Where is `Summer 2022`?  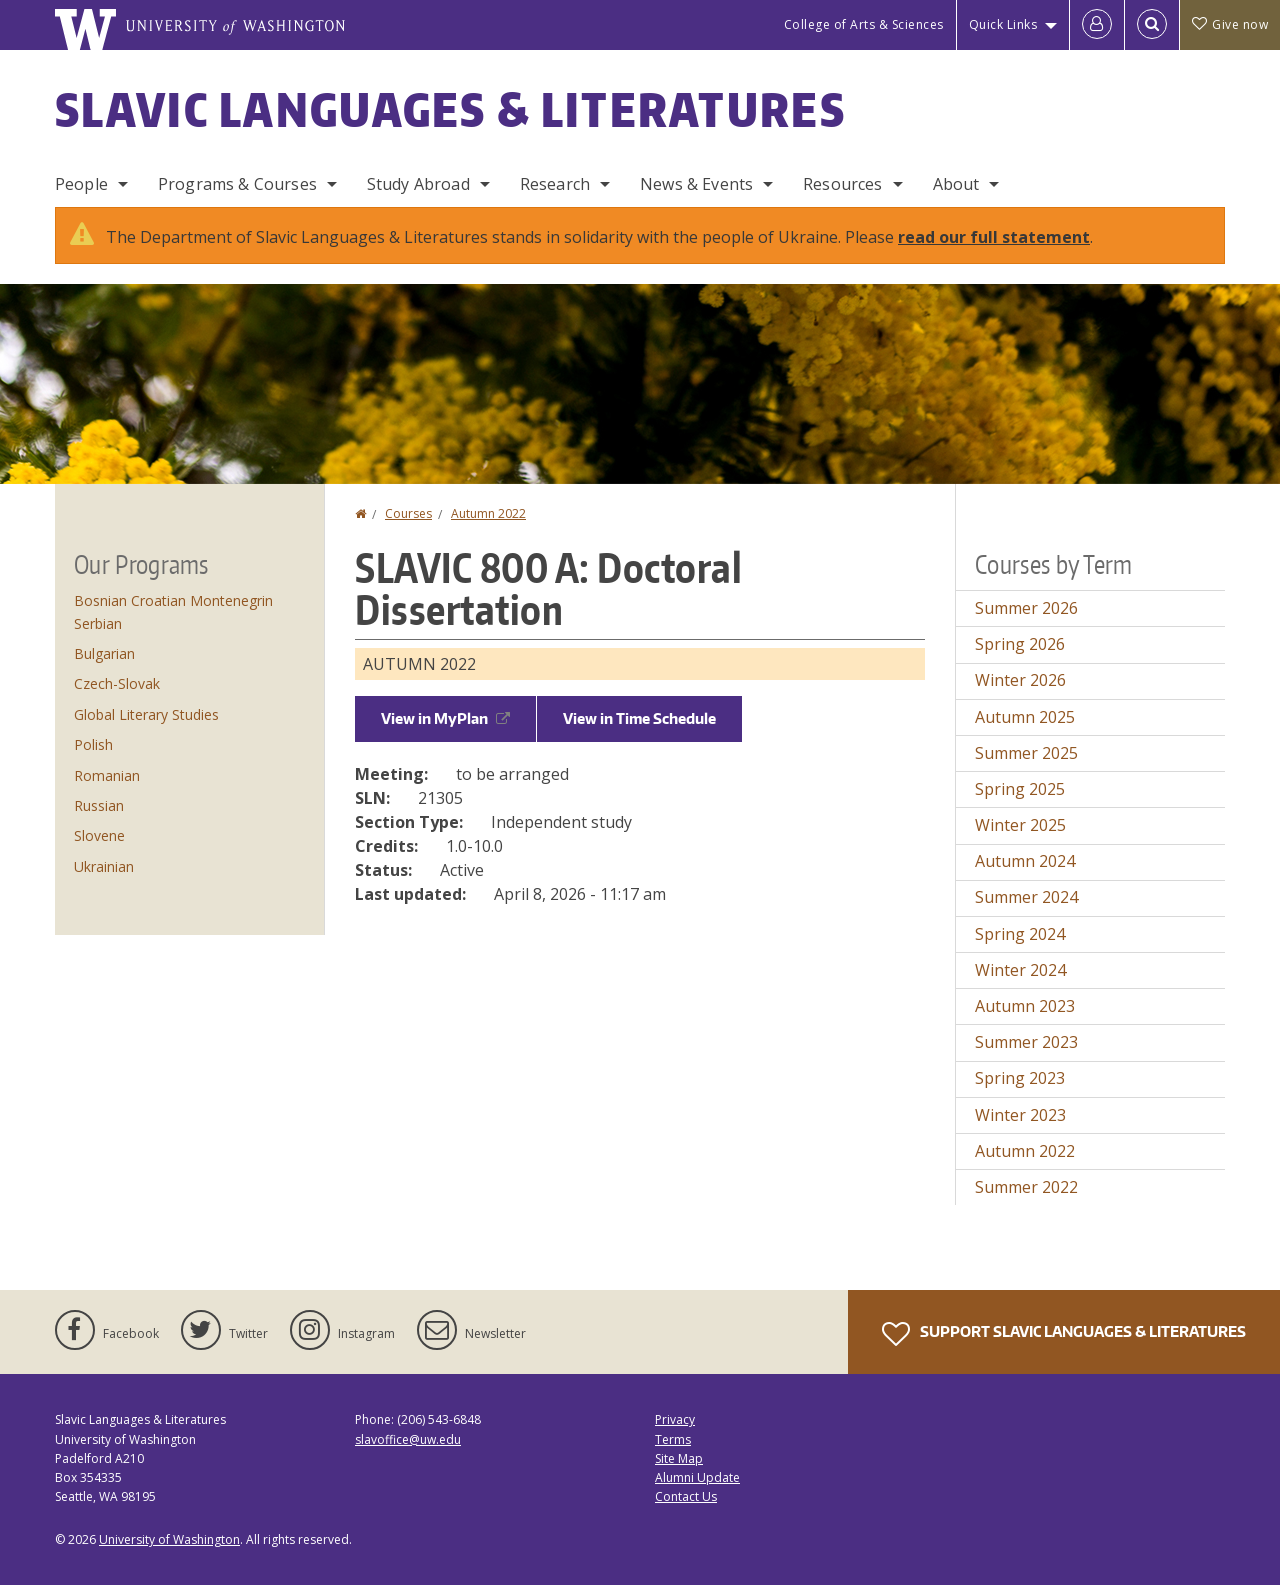 Summer 2022 is located at coordinates (1026, 1187).